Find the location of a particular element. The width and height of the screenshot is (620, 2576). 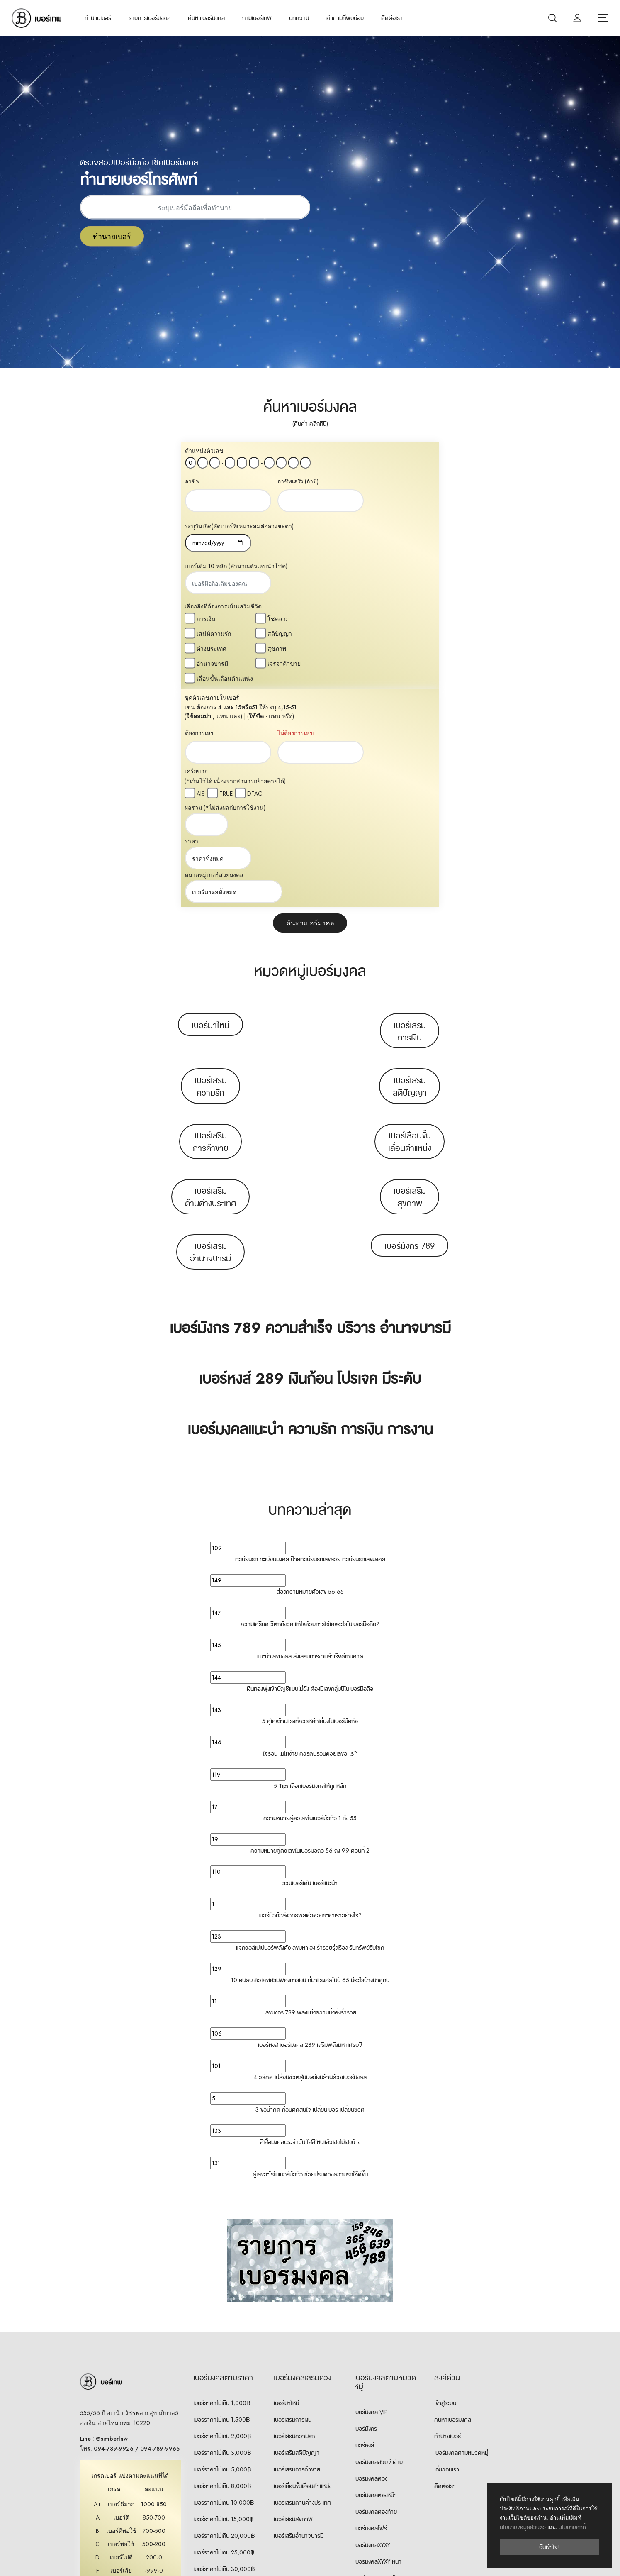

เบอร์ราคาไม่เกิน 25,000฿ is located at coordinates (223, 2335).